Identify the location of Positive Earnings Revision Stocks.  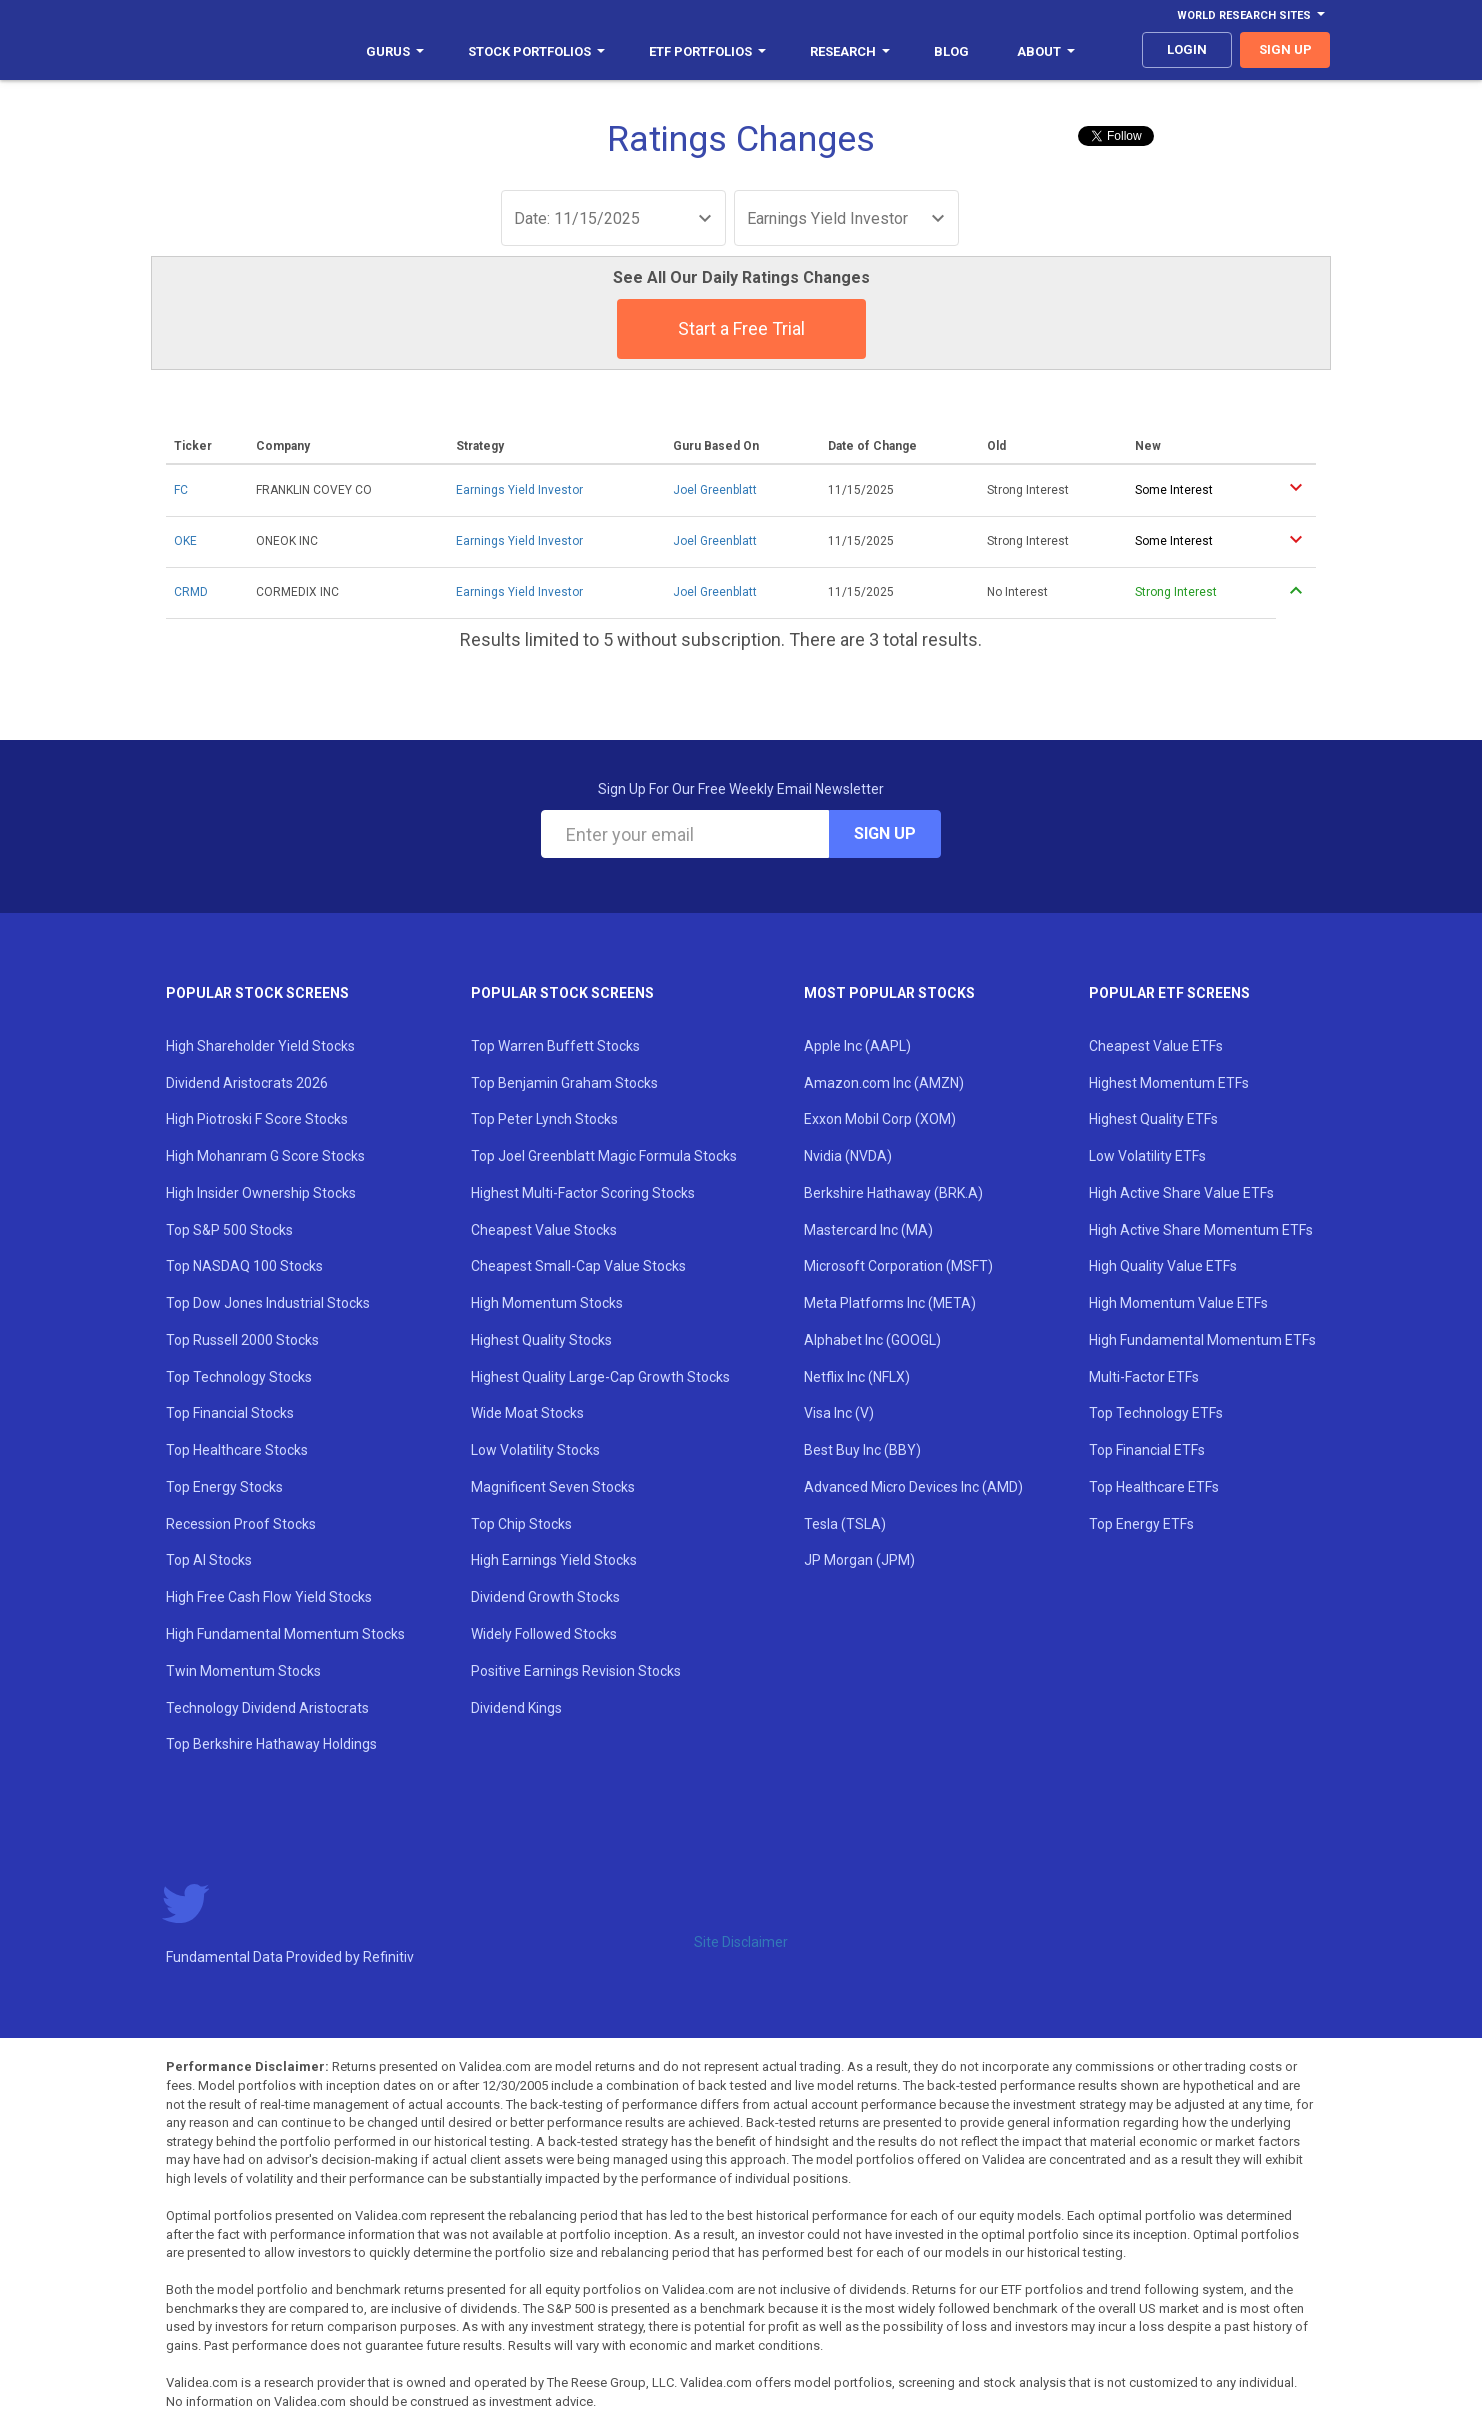
(576, 1671).